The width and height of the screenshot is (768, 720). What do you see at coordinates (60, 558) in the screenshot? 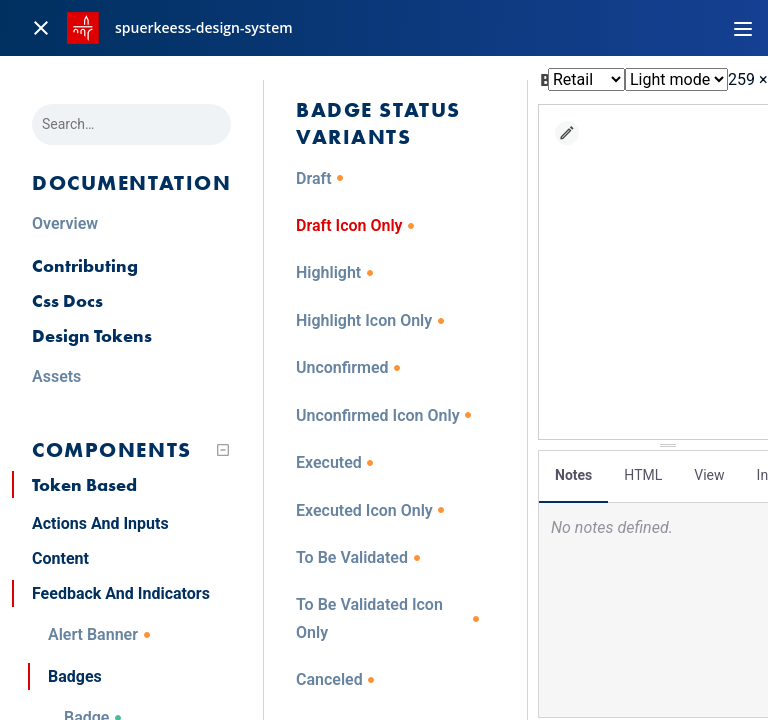
I see `Content` at bounding box center [60, 558].